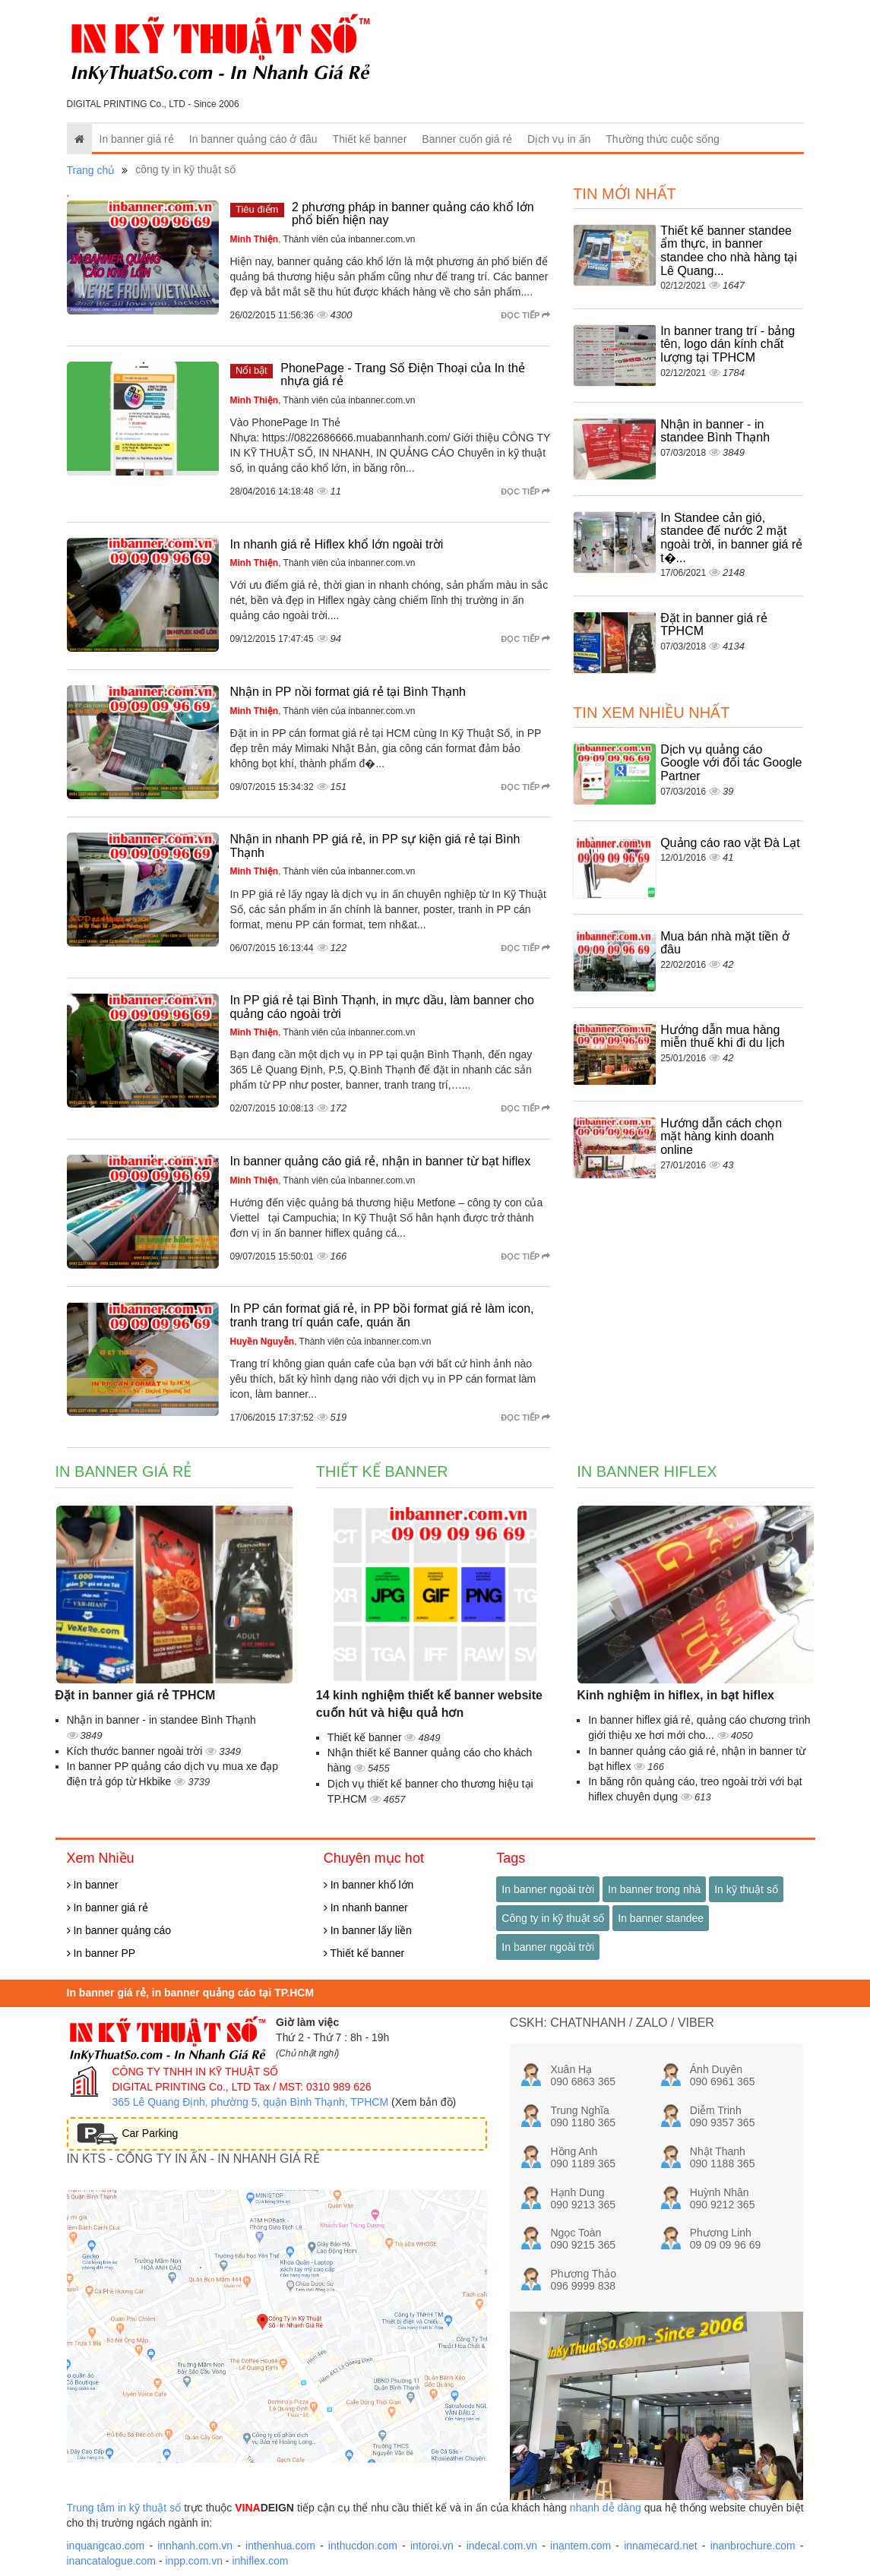  Describe the element at coordinates (547, 1889) in the screenshot. I see `In banner ngoài trời` at that location.